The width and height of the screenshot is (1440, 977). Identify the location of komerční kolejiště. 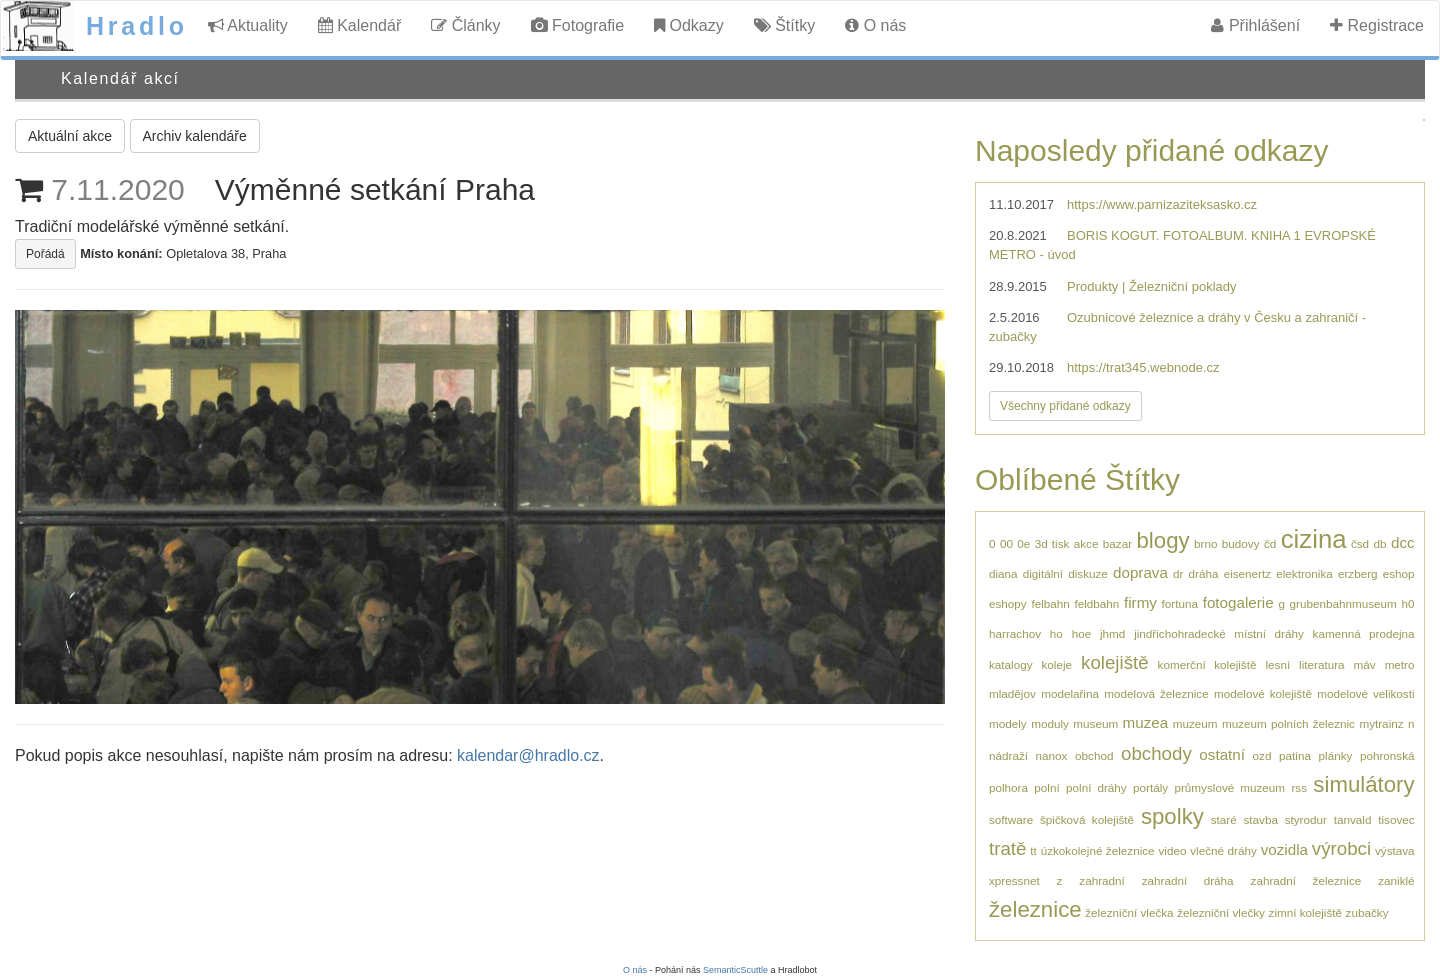
(1207, 664).